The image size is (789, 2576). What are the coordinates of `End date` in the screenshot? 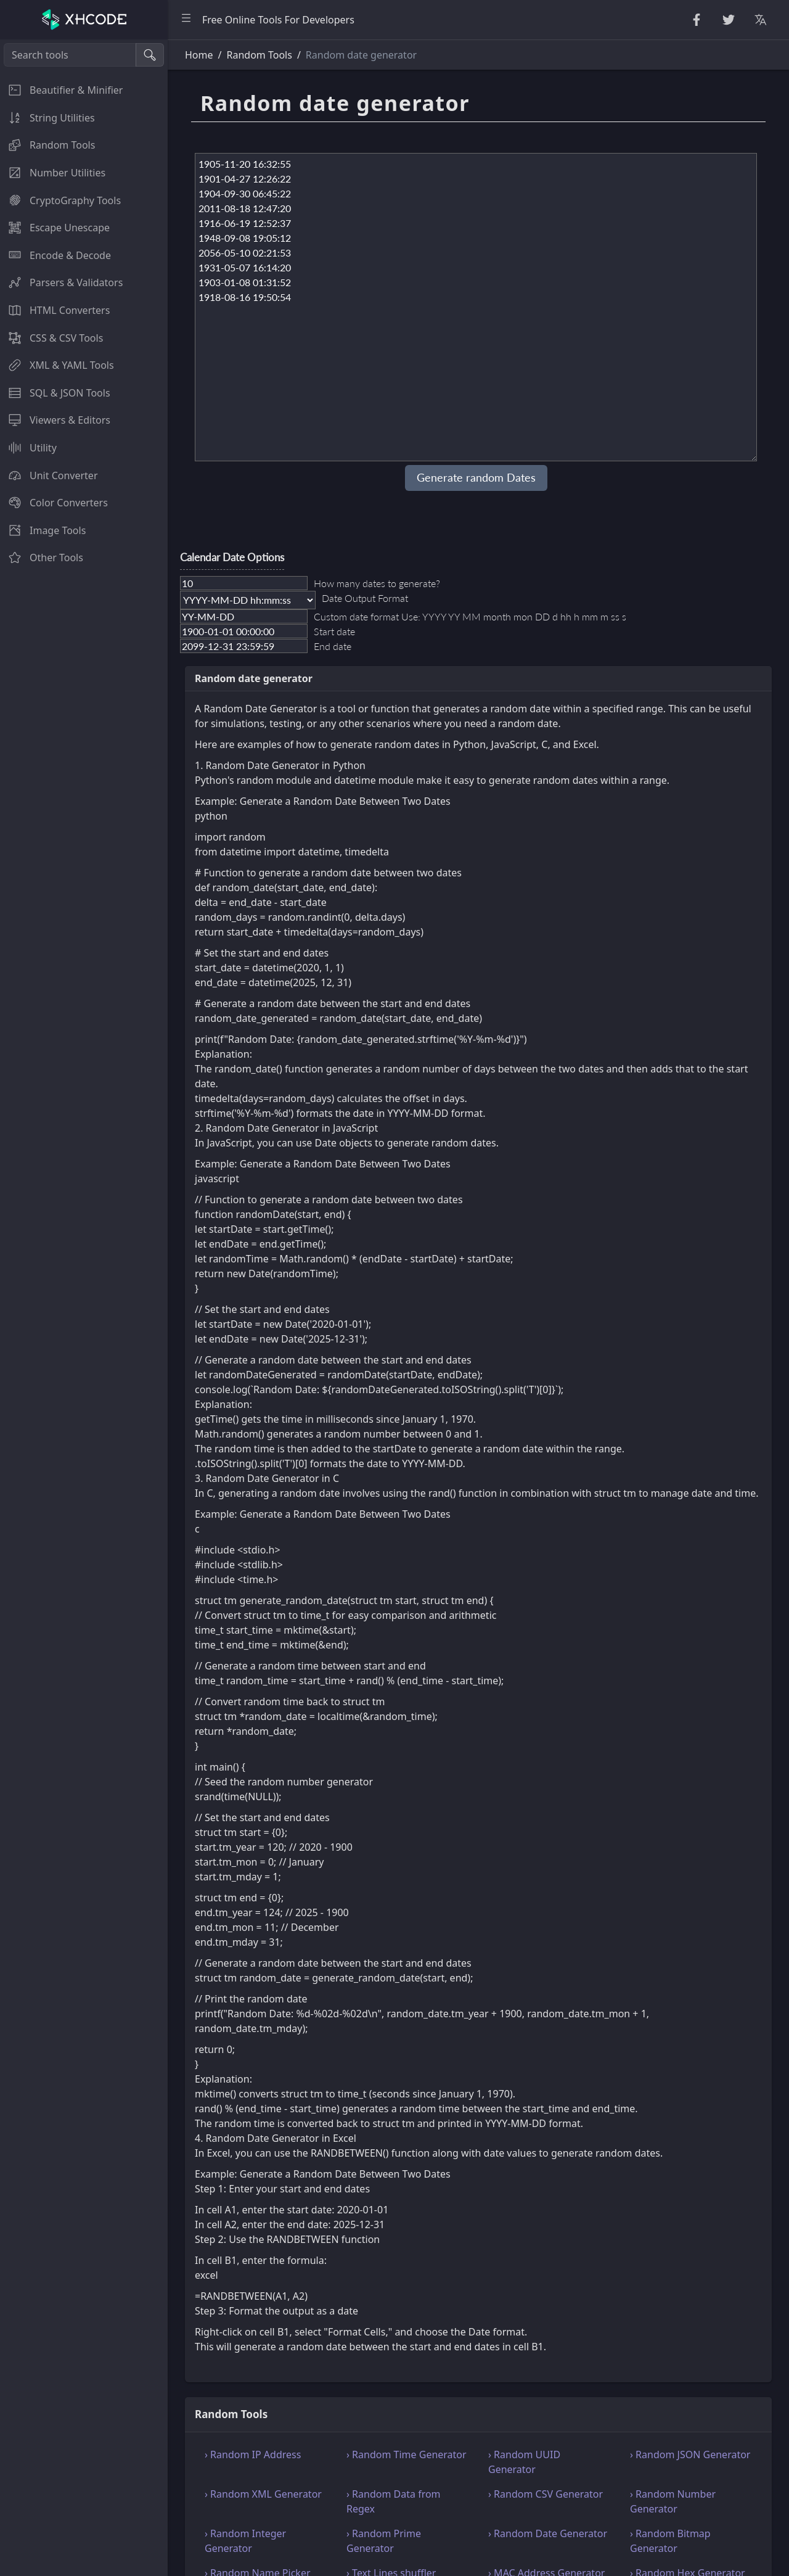 It's located at (332, 646).